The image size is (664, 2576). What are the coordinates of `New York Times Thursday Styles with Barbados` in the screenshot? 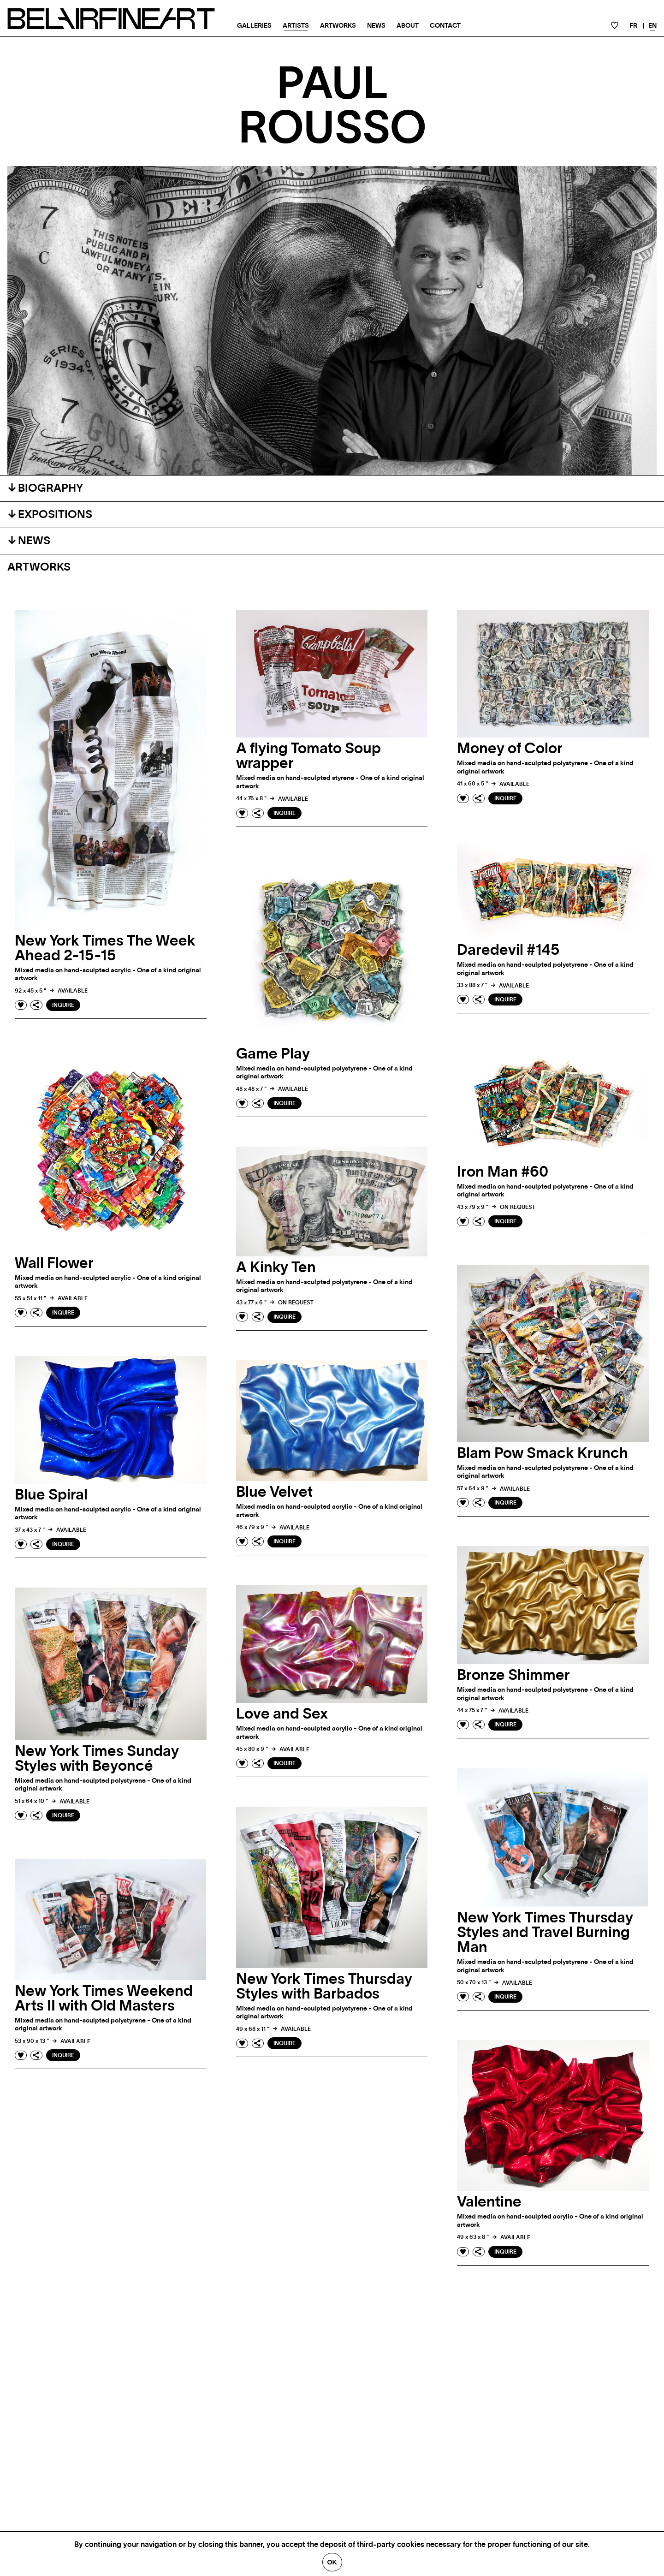 It's located at (324, 1986).